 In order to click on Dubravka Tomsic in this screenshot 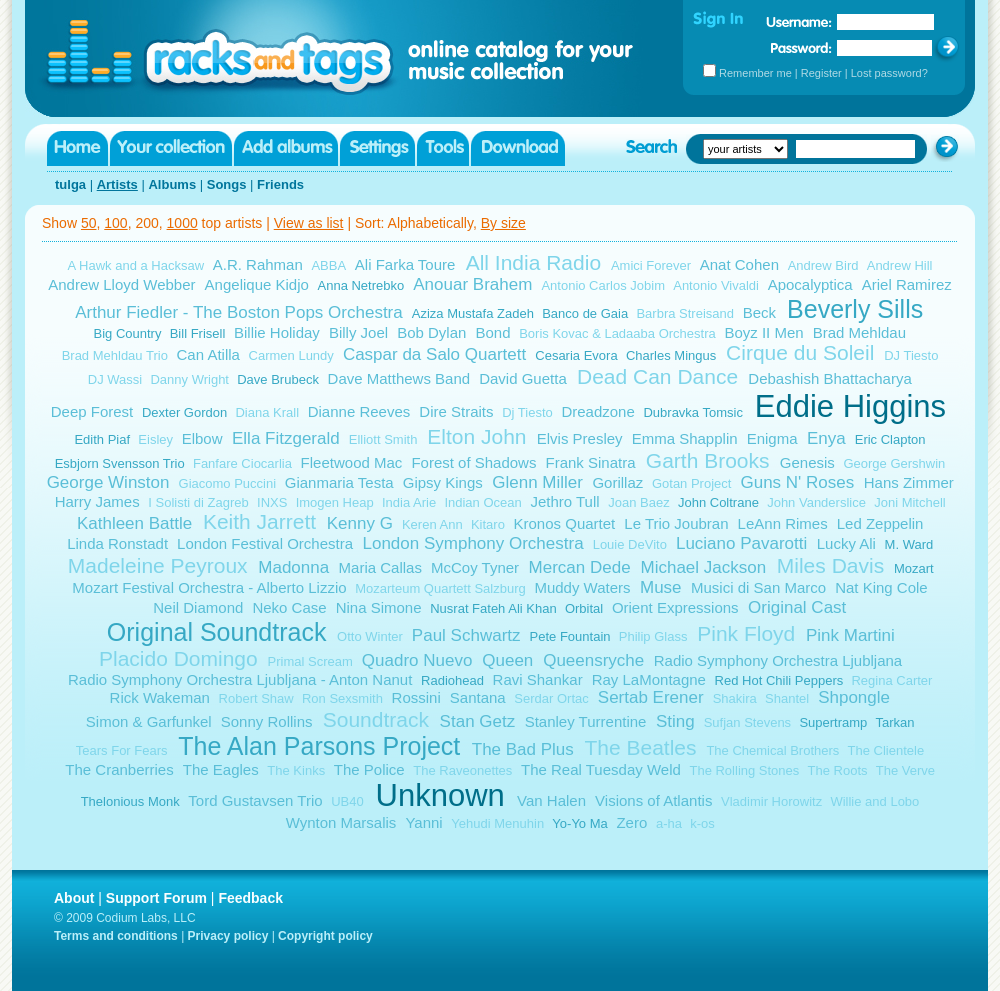, I will do `click(692, 412)`.